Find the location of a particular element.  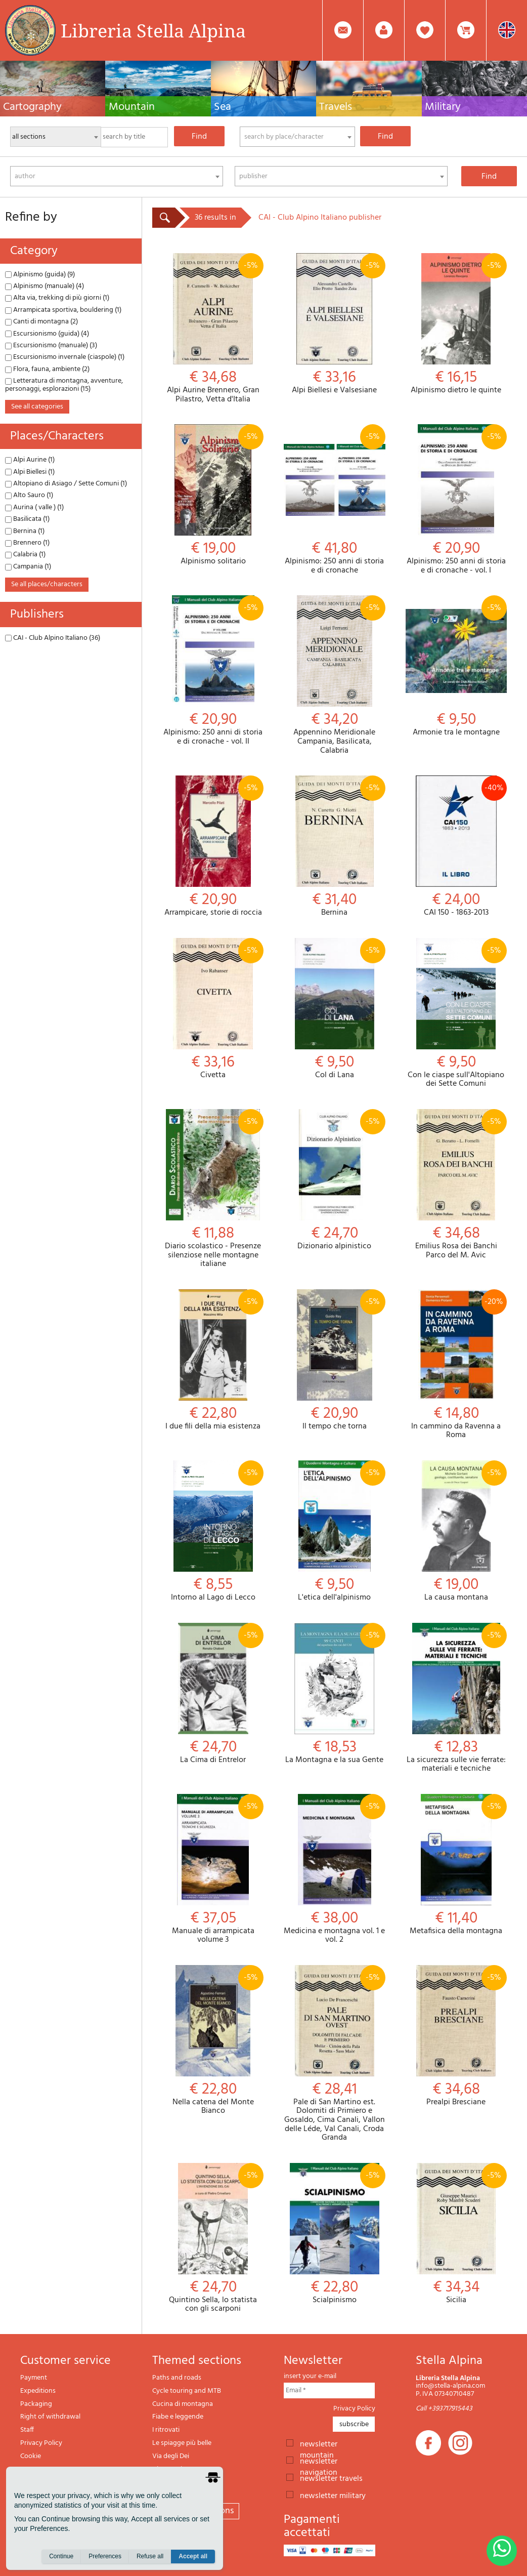

Alpinismo: 250 anni di storia e di cronache - vol. I is located at coordinates (456, 499).